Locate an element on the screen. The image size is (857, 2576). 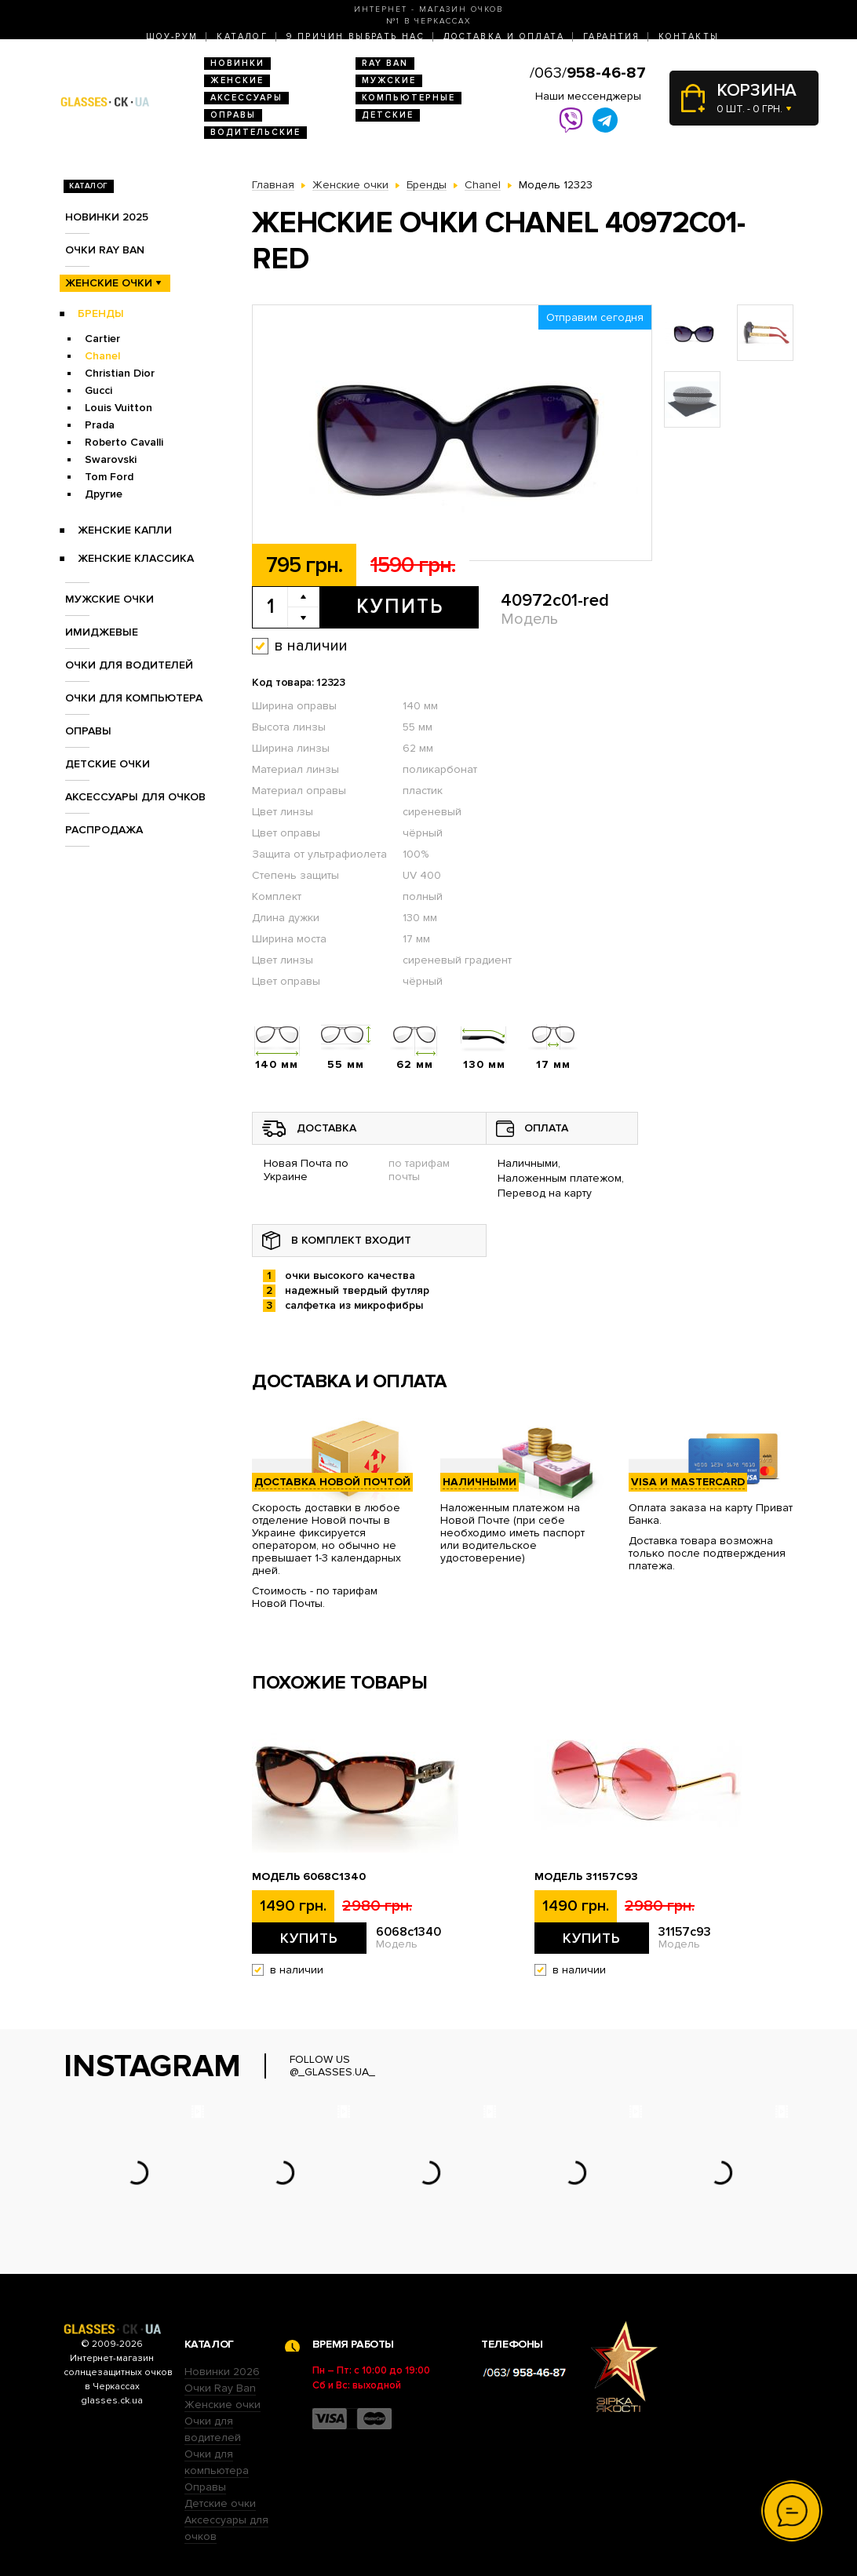
Очки для водителей is located at coordinates (129, 665).